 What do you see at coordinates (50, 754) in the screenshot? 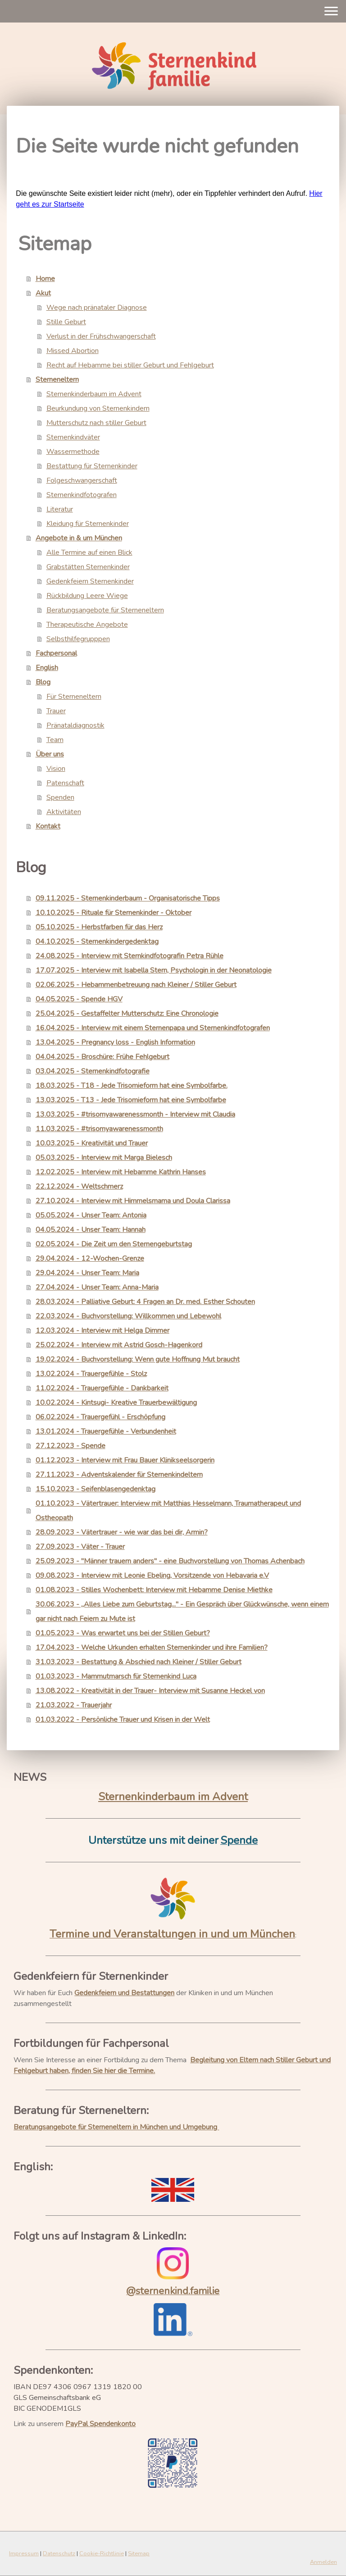
I see `Über uns` at bounding box center [50, 754].